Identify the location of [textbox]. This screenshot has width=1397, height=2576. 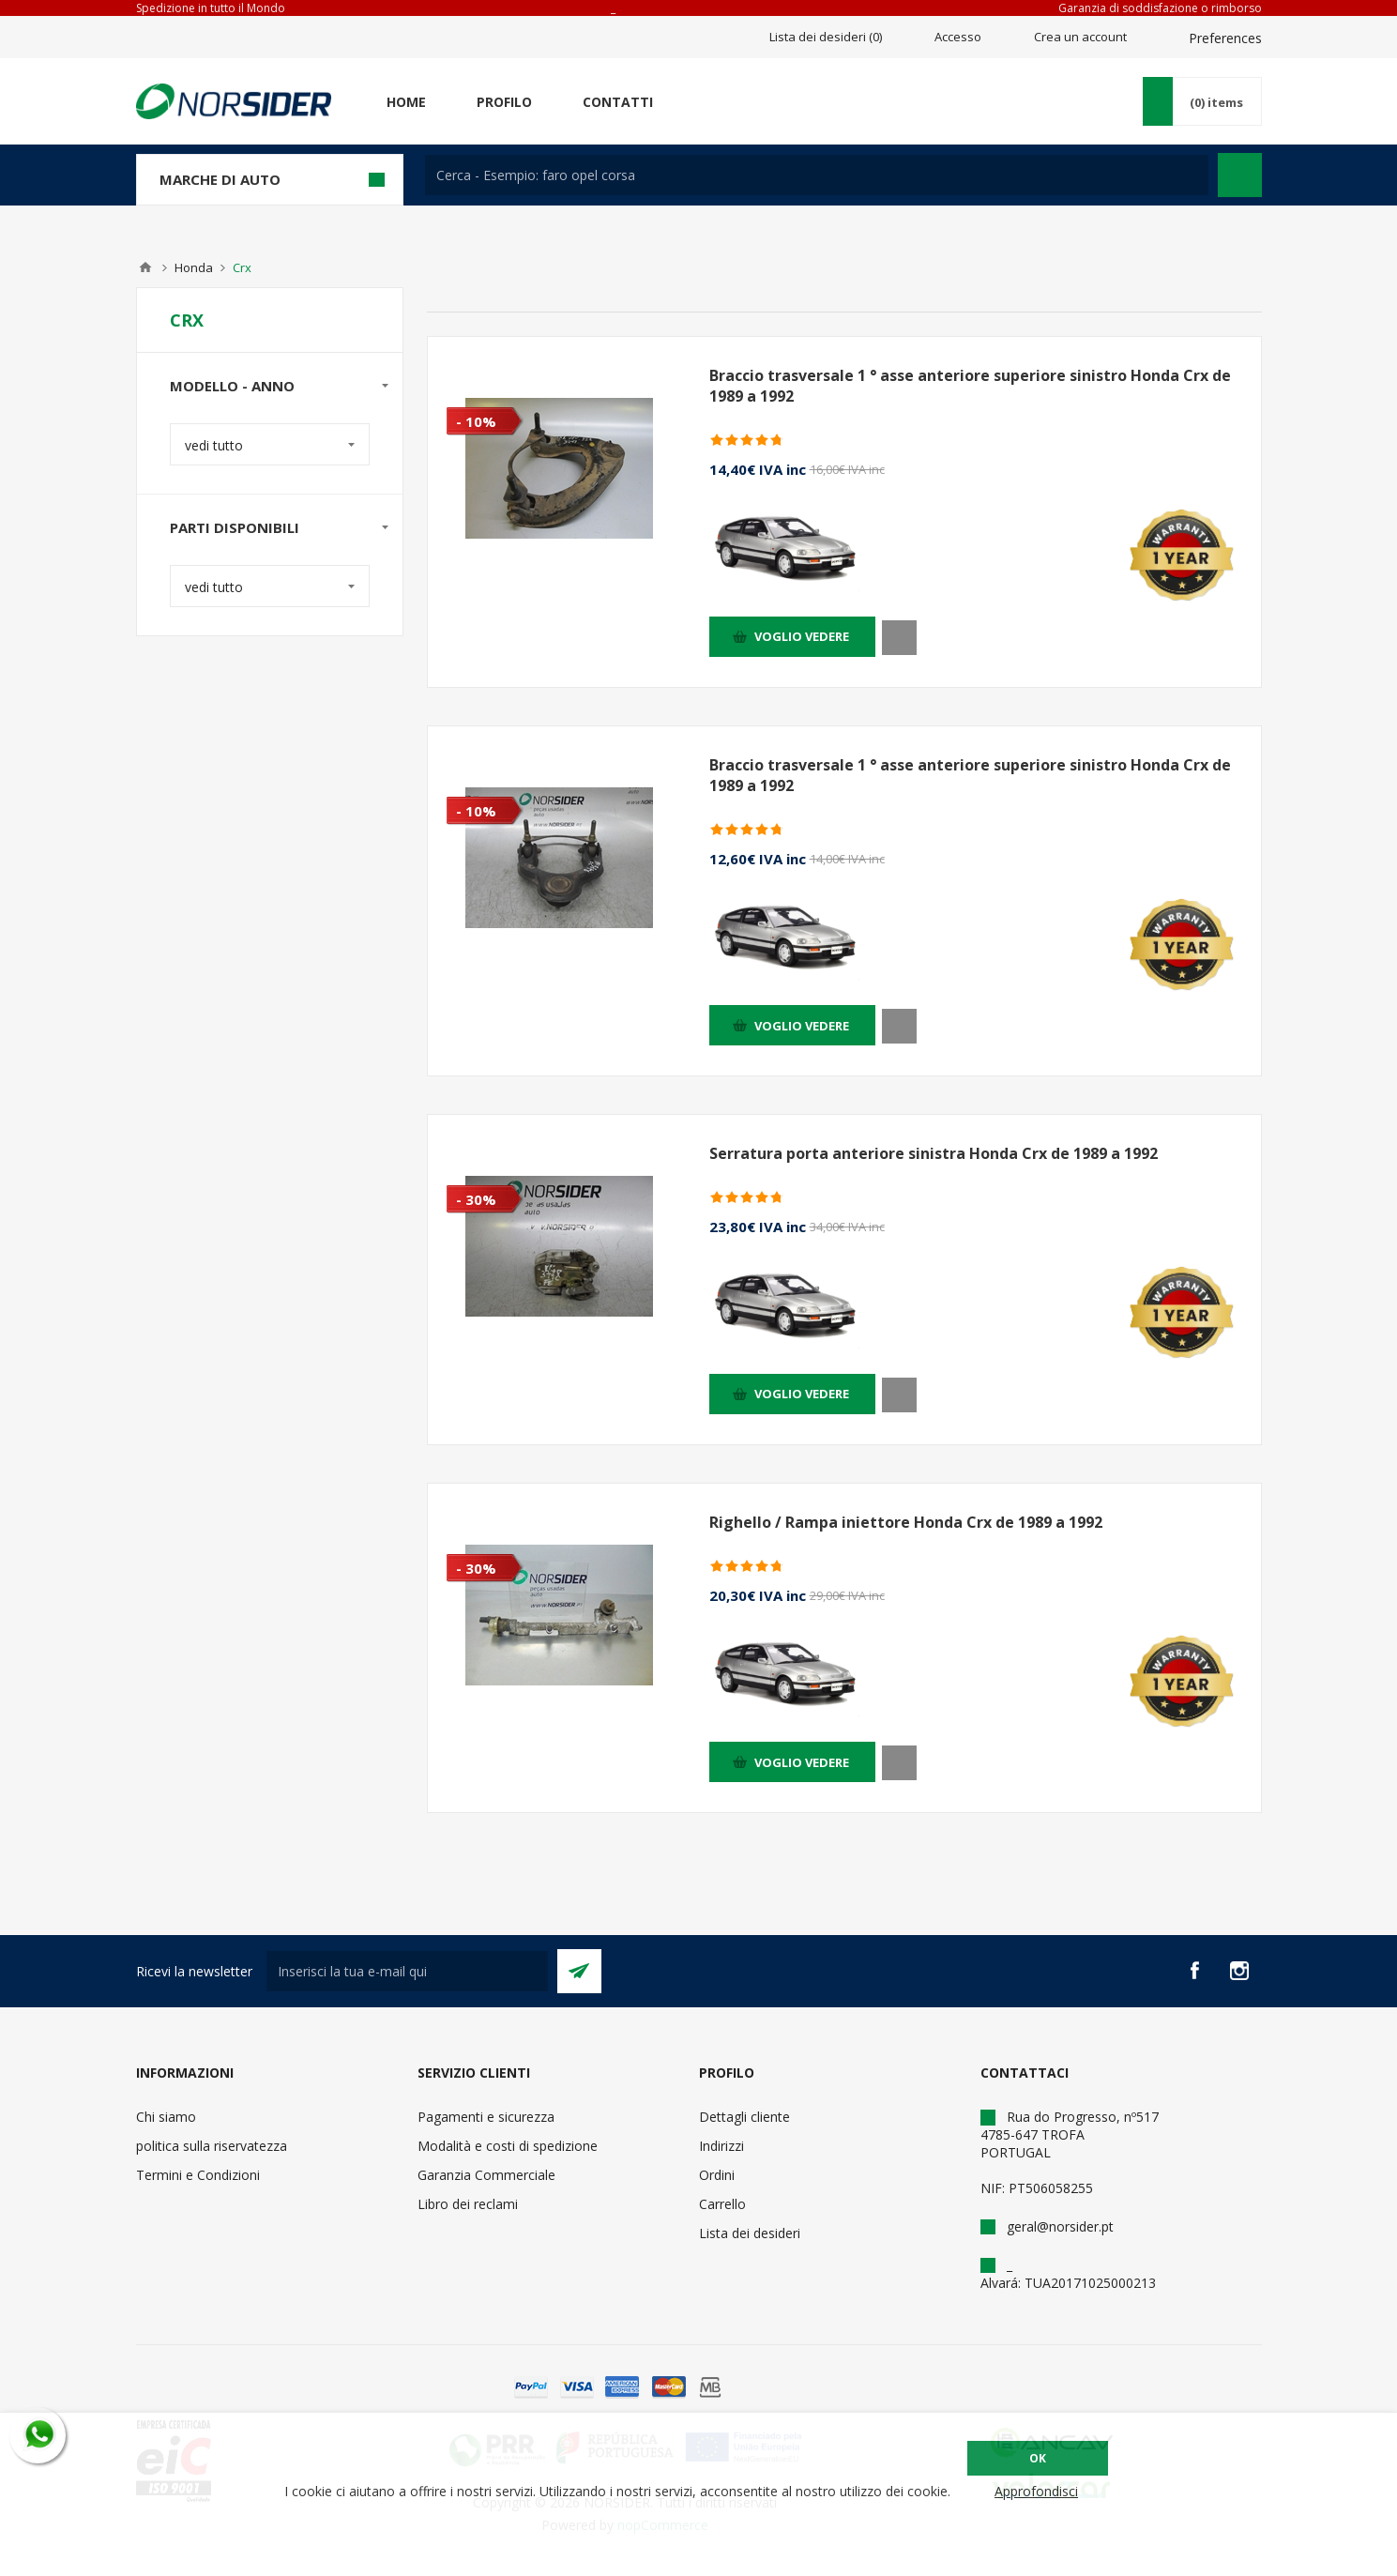
(816, 175).